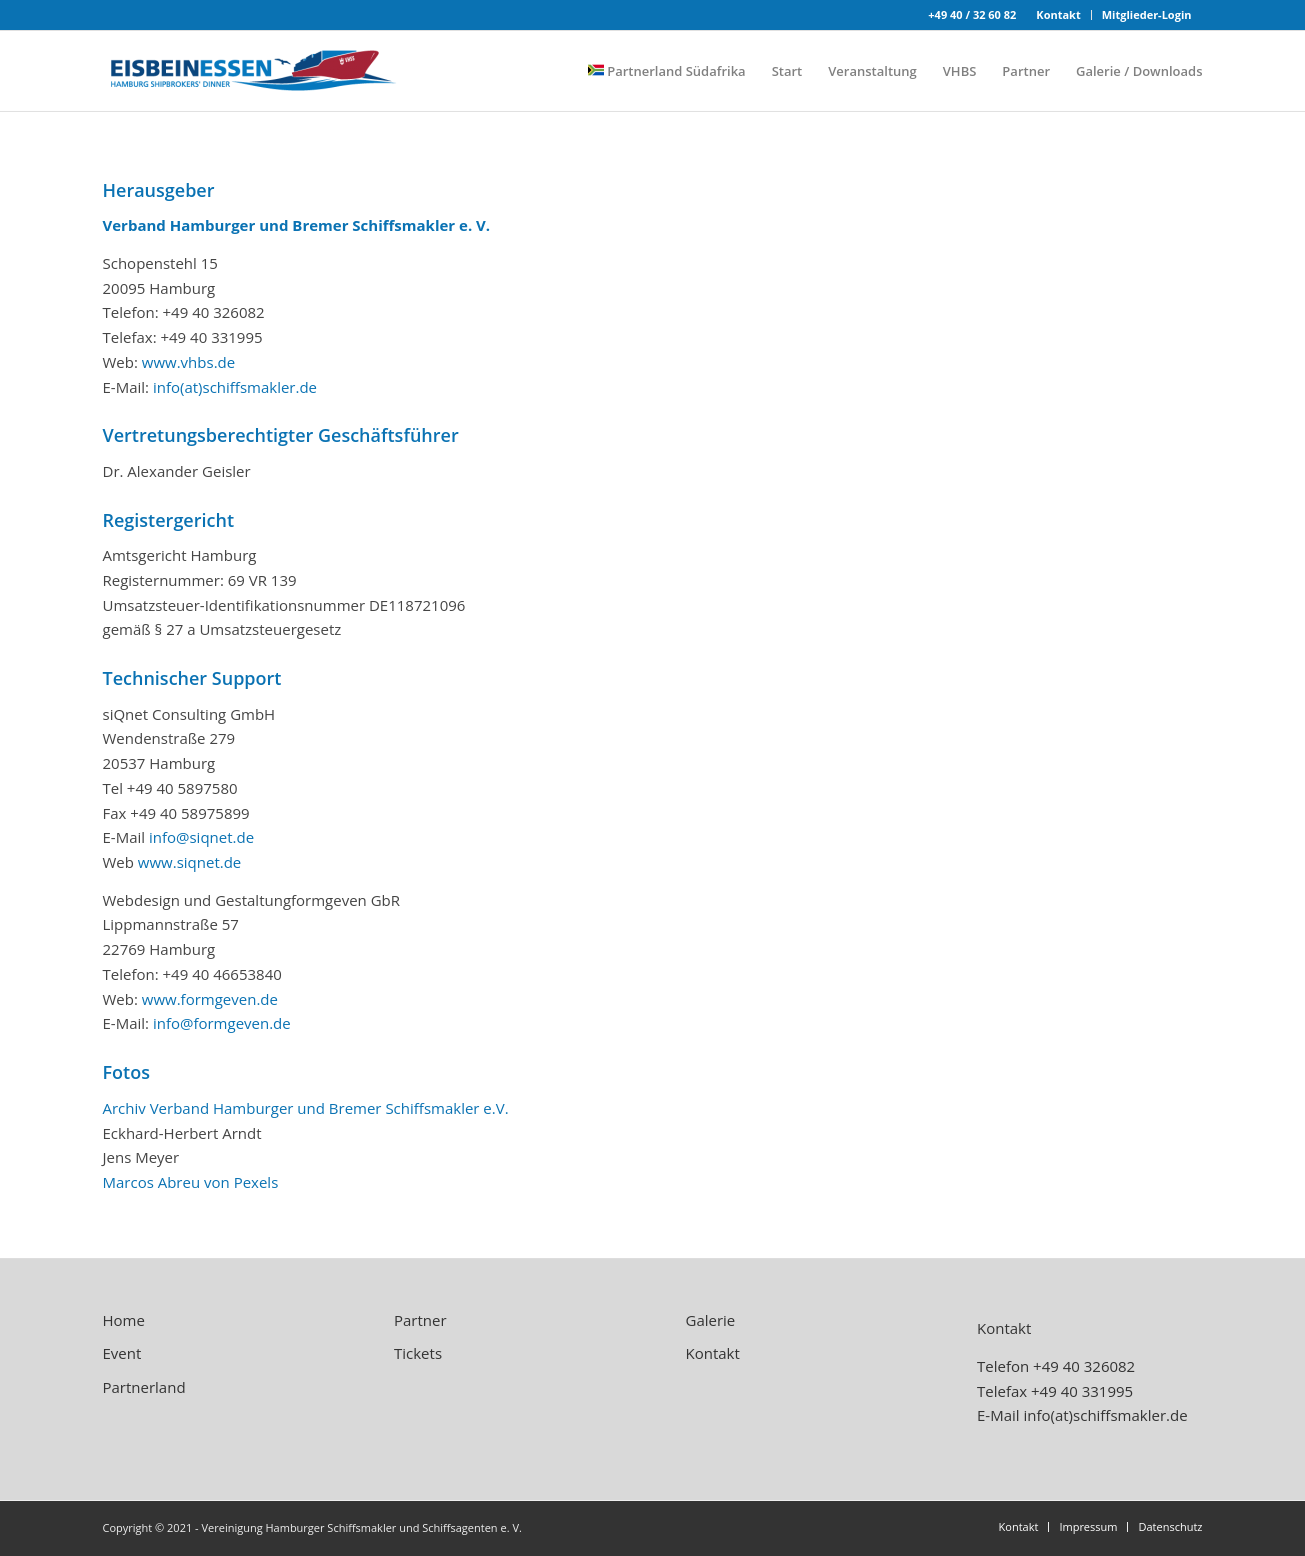 This screenshot has height=1556, width=1305. What do you see at coordinates (210, 999) in the screenshot?
I see `www.formgeven.de` at bounding box center [210, 999].